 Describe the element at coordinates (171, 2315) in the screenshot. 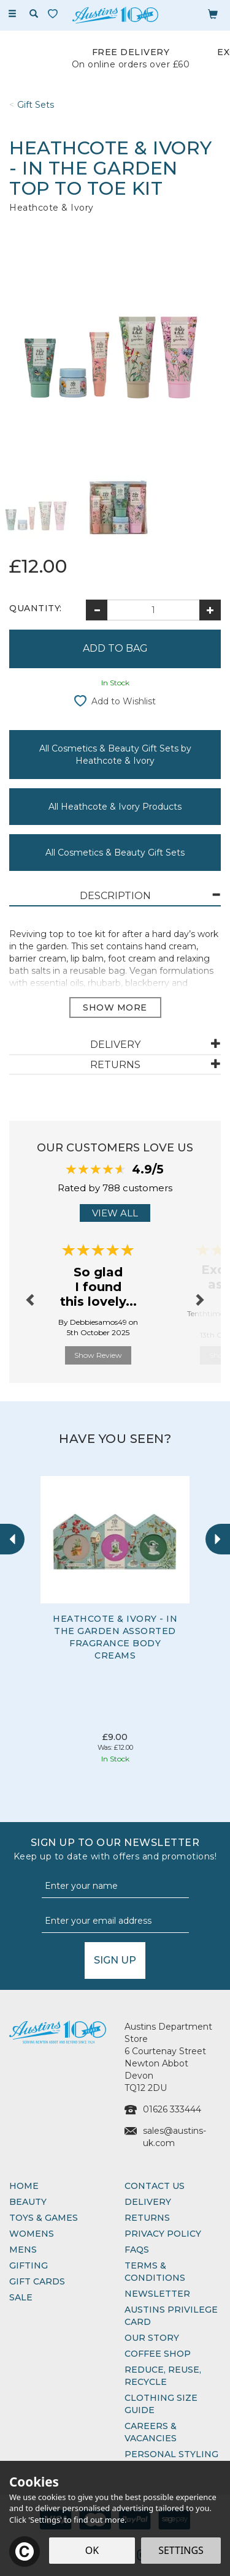

I see `Austins Privilege Card` at that location.